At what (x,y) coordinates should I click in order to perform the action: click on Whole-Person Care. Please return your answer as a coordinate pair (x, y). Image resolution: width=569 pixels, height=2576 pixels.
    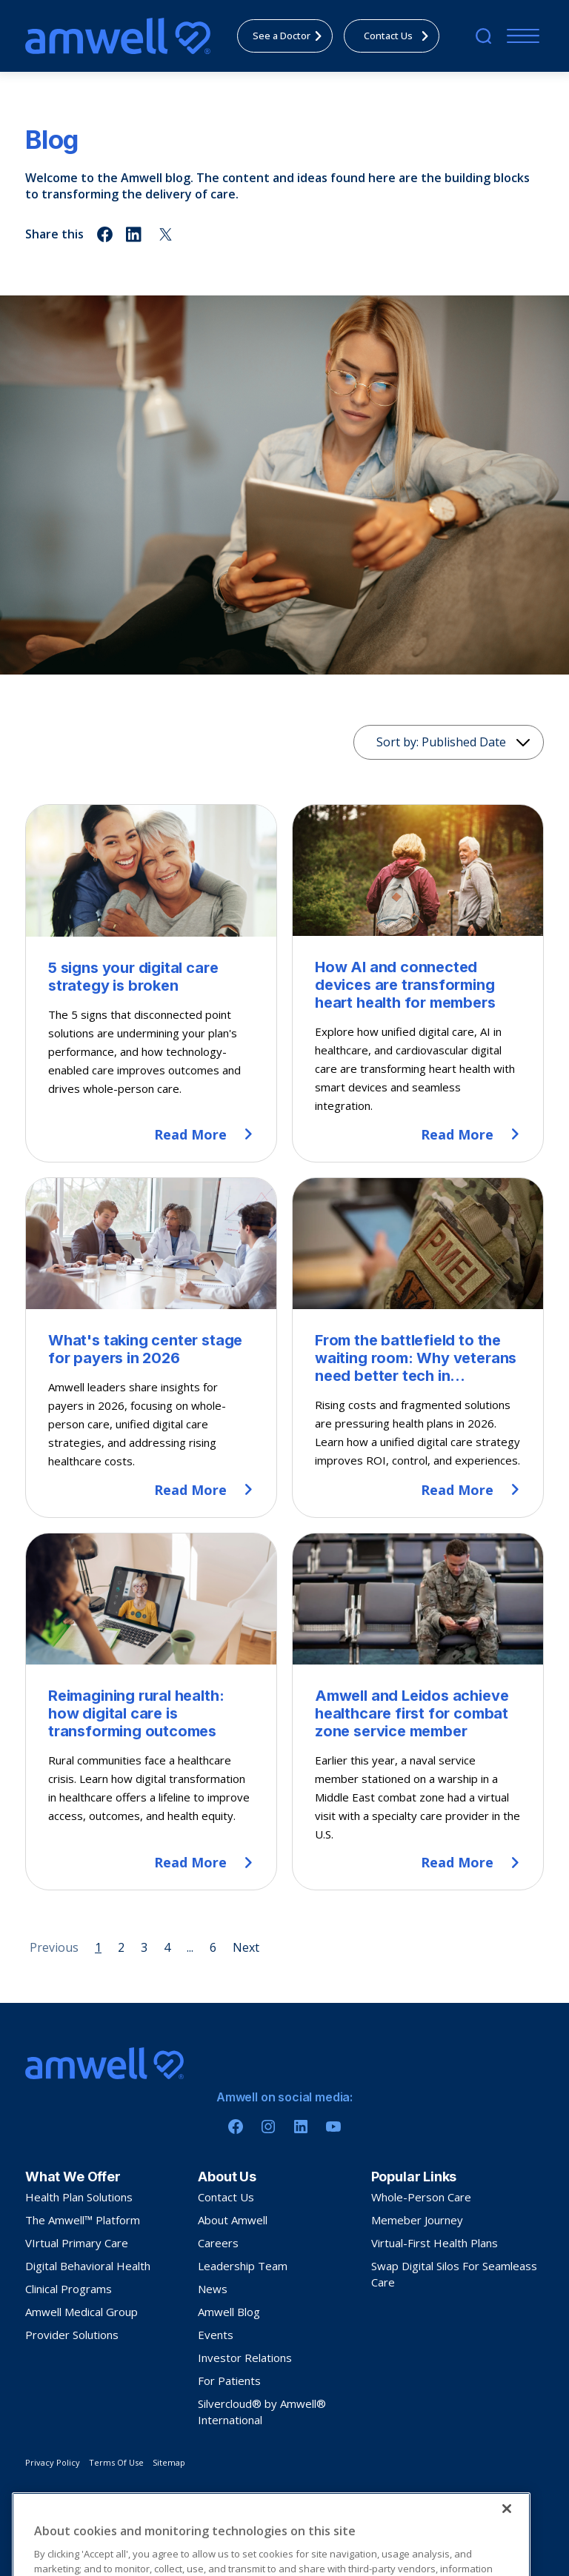
    Looking at the image, I should click on (421, 2196).